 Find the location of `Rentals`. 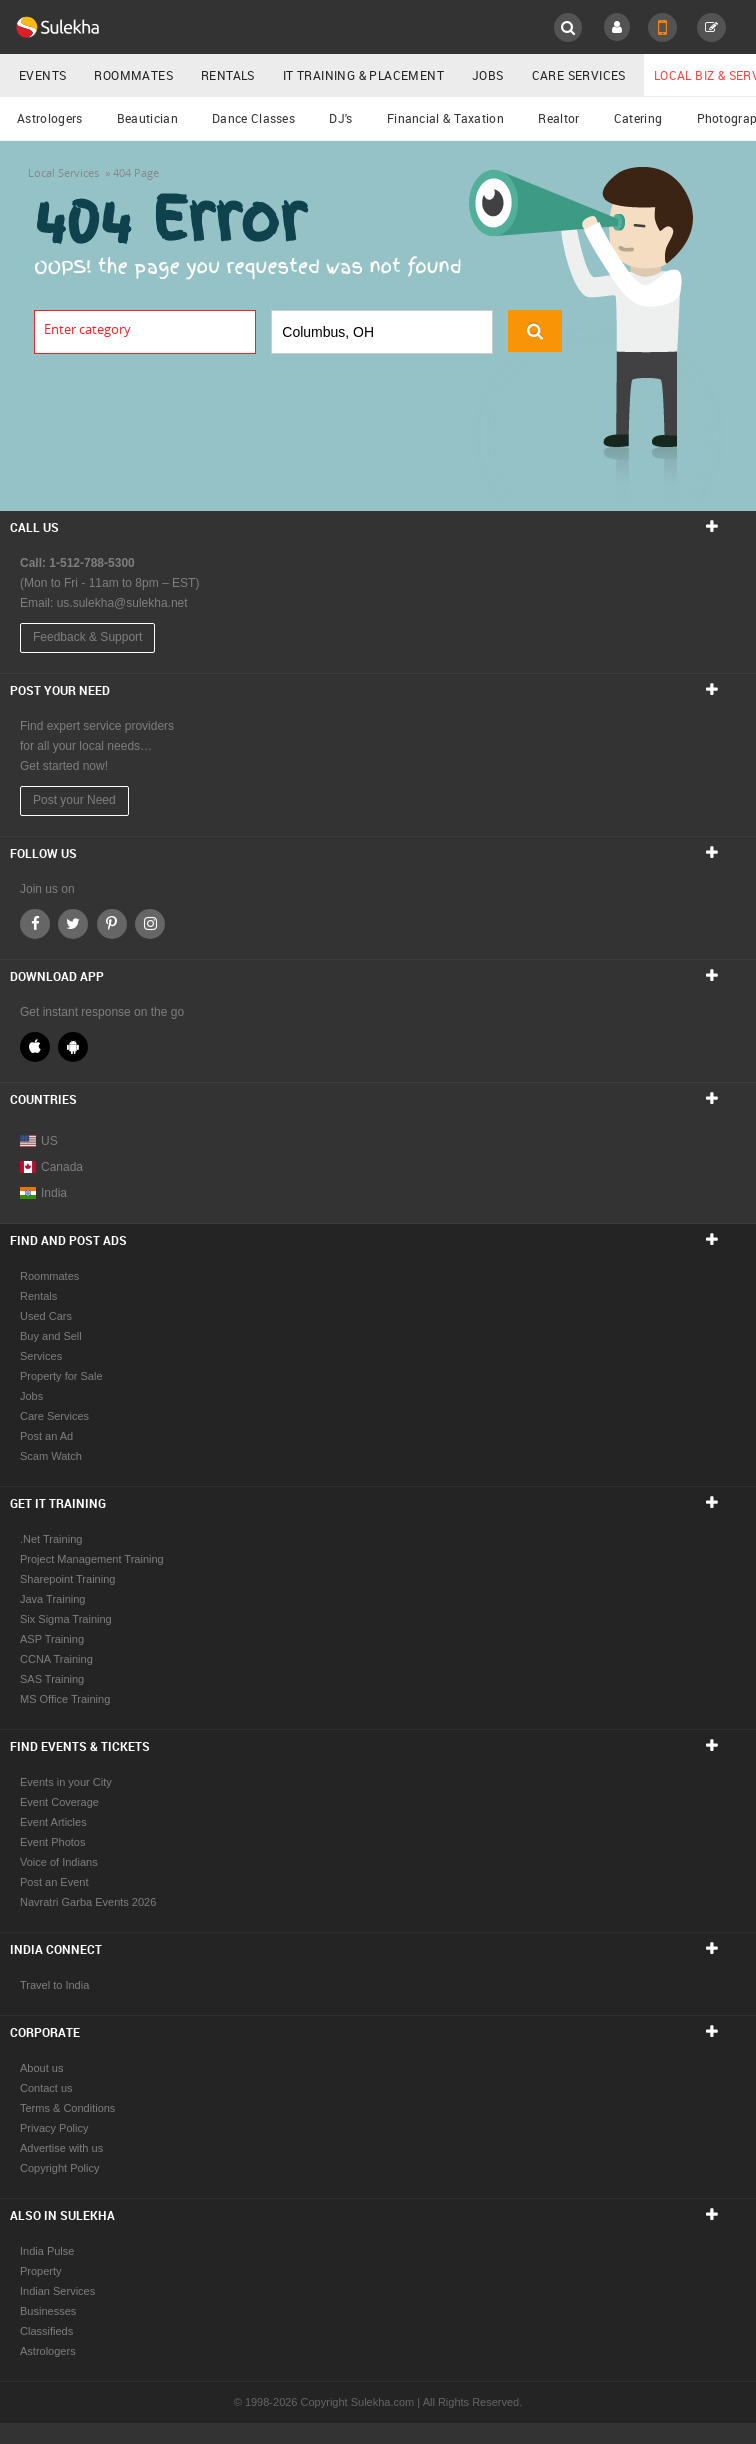

Rentals is located at coordinates (228, 75).